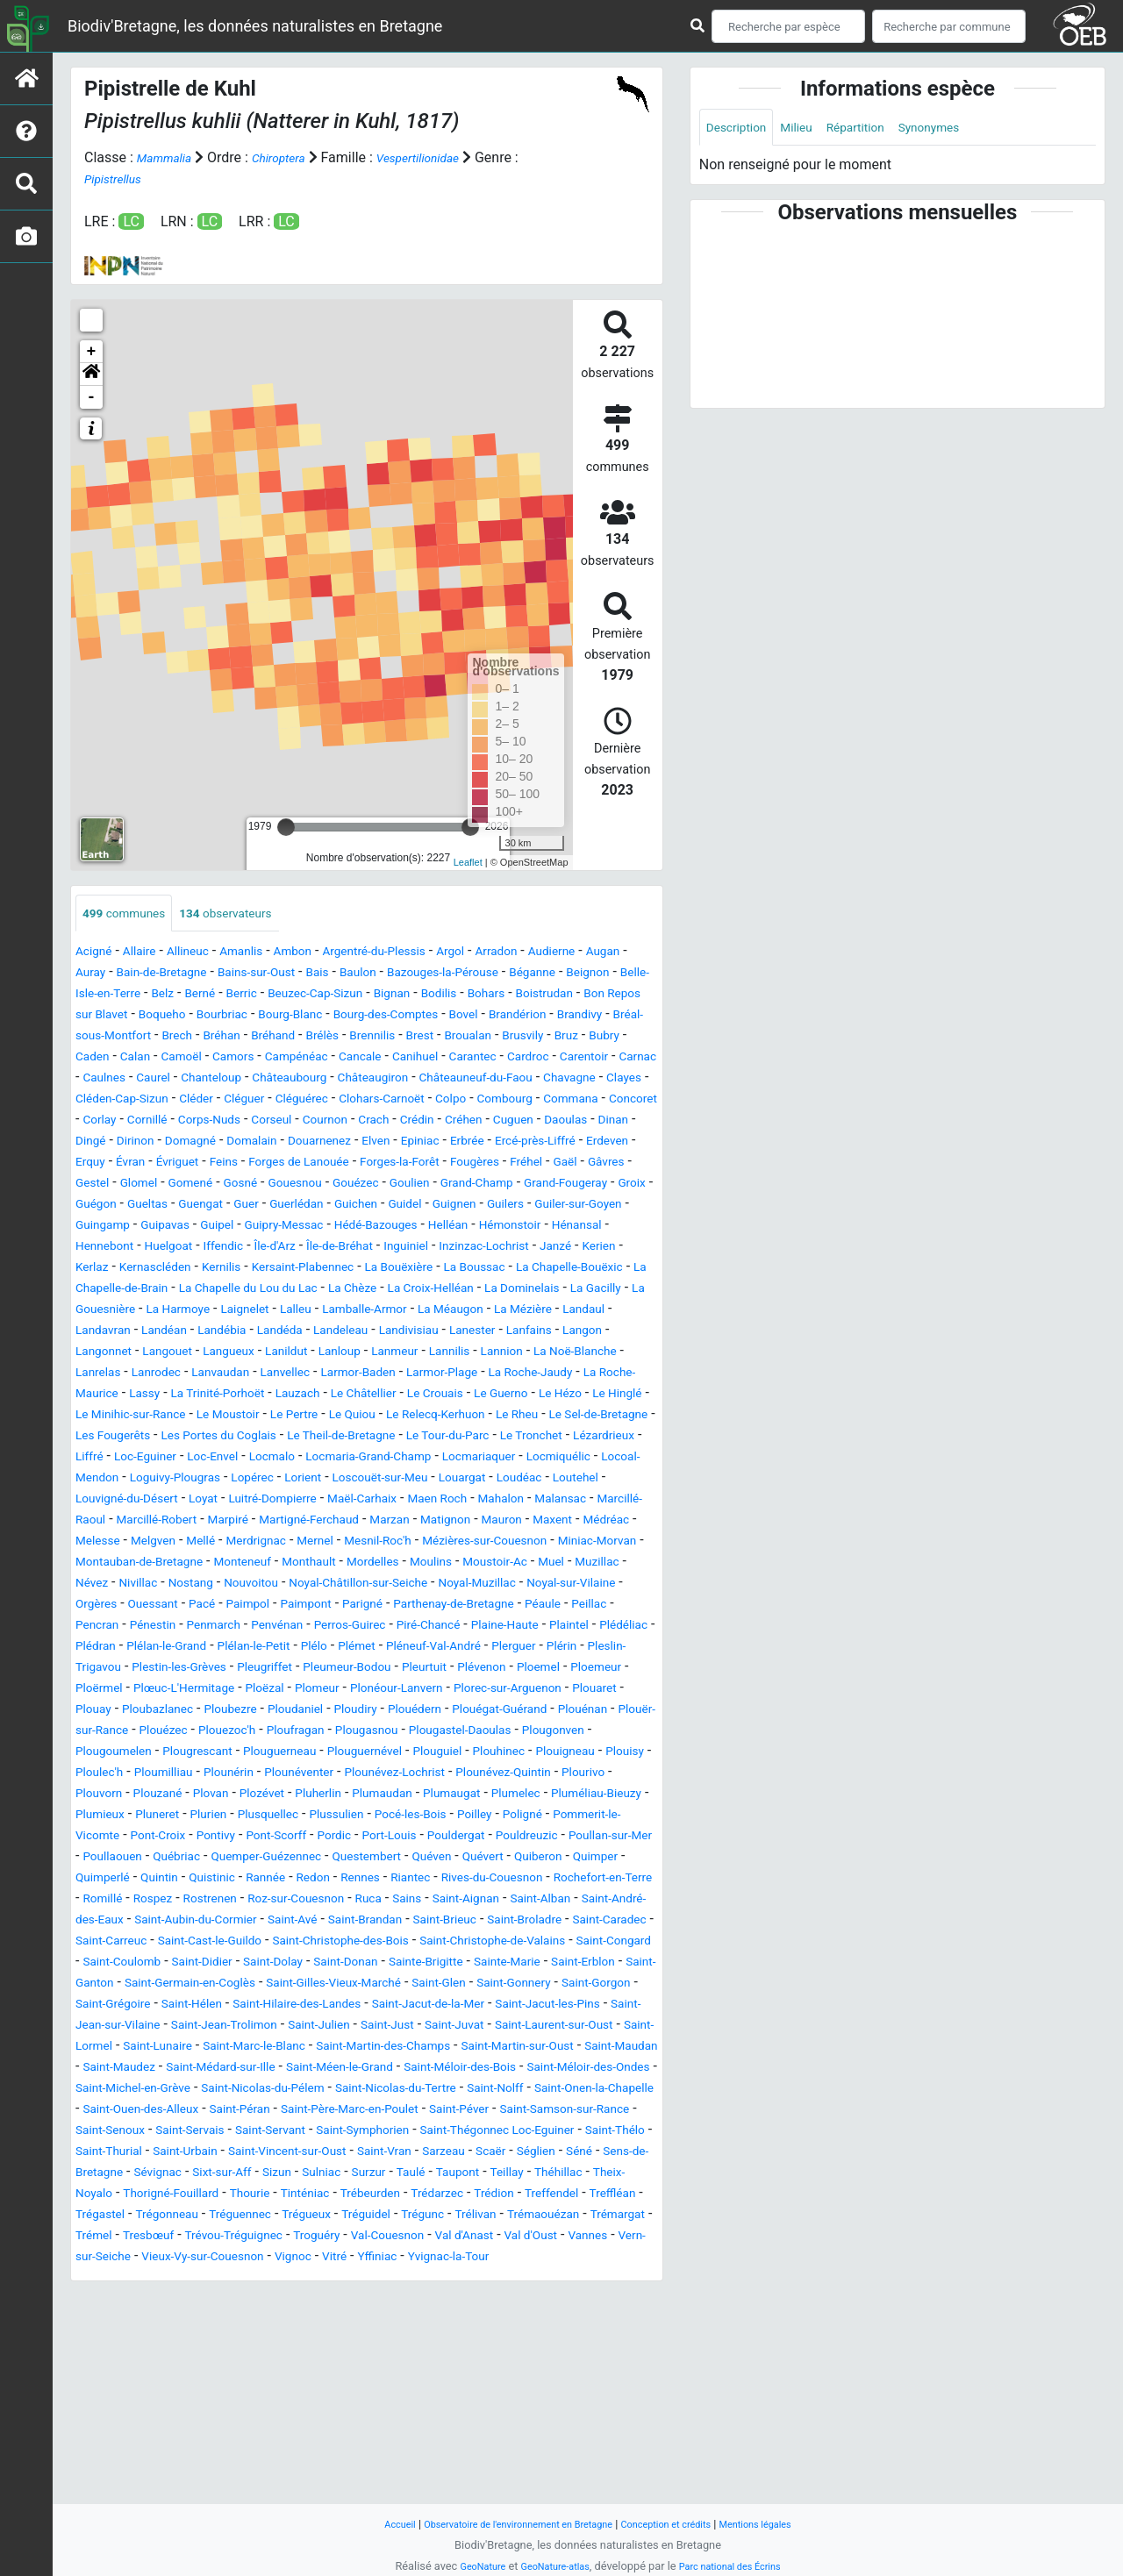 Image resolution: width=1123 pixels, height=2576 pixels. What do you see at coordinates (180, 1269) in the screenshot?
I see `Guipavas` at bounding box center [180, 1269].